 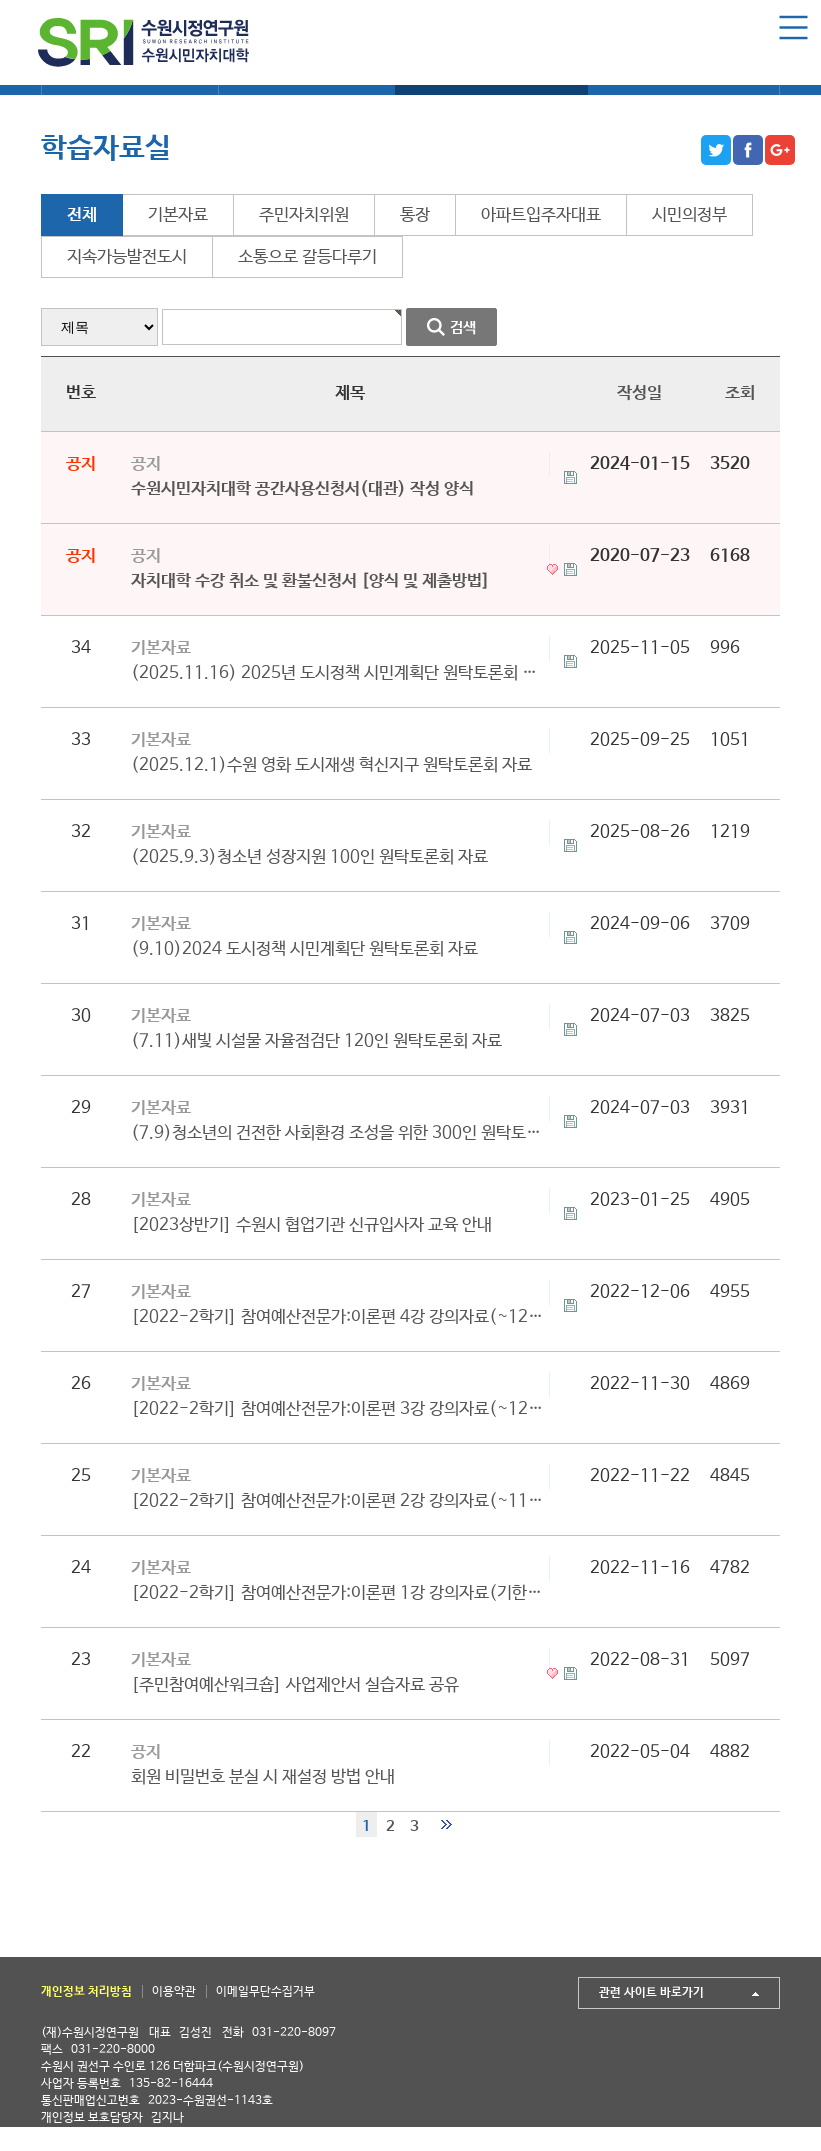 What do you see at coordinates (446, 1824) in the screenshot?
I see `맨끝` at bounding box center [446, 1824].